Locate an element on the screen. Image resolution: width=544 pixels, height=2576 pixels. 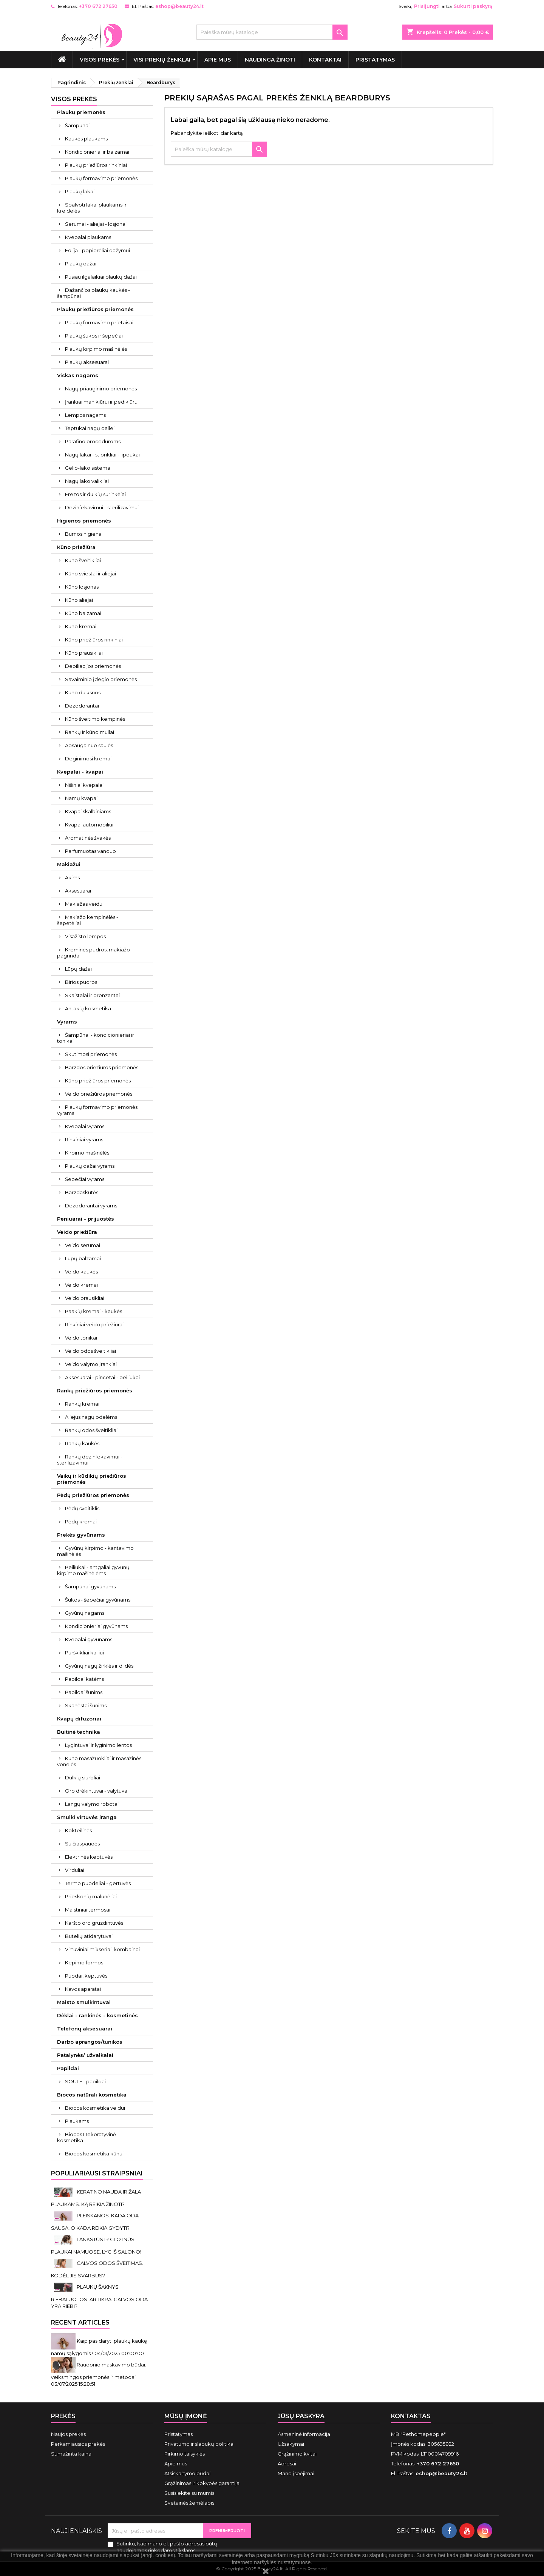
Kondicionieriai ir balzamai is located at coordinates (97, 152).